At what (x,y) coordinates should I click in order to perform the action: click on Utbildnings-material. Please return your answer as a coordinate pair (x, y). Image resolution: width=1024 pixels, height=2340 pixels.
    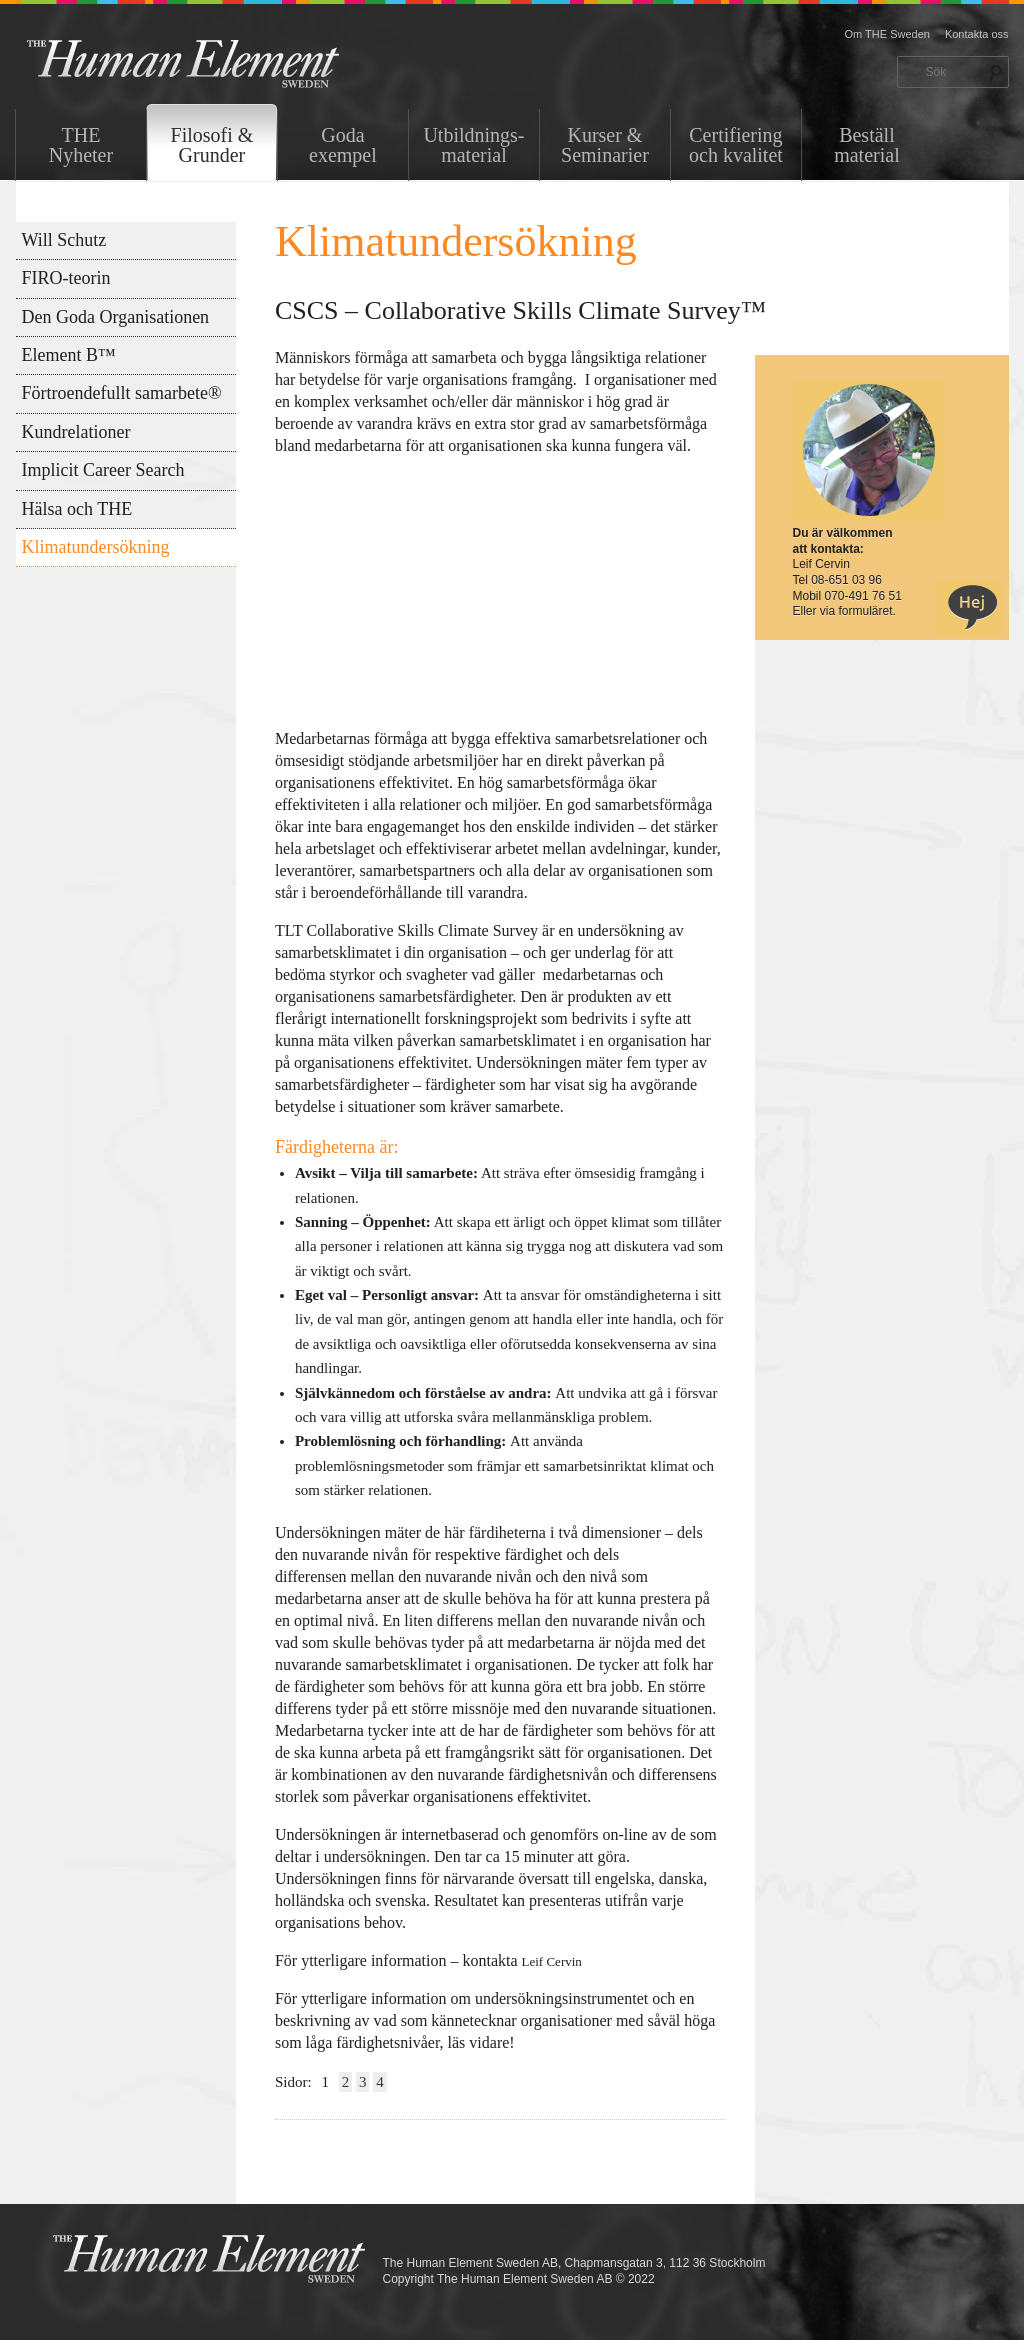
    Looking at the image, I should click on (473, 145).